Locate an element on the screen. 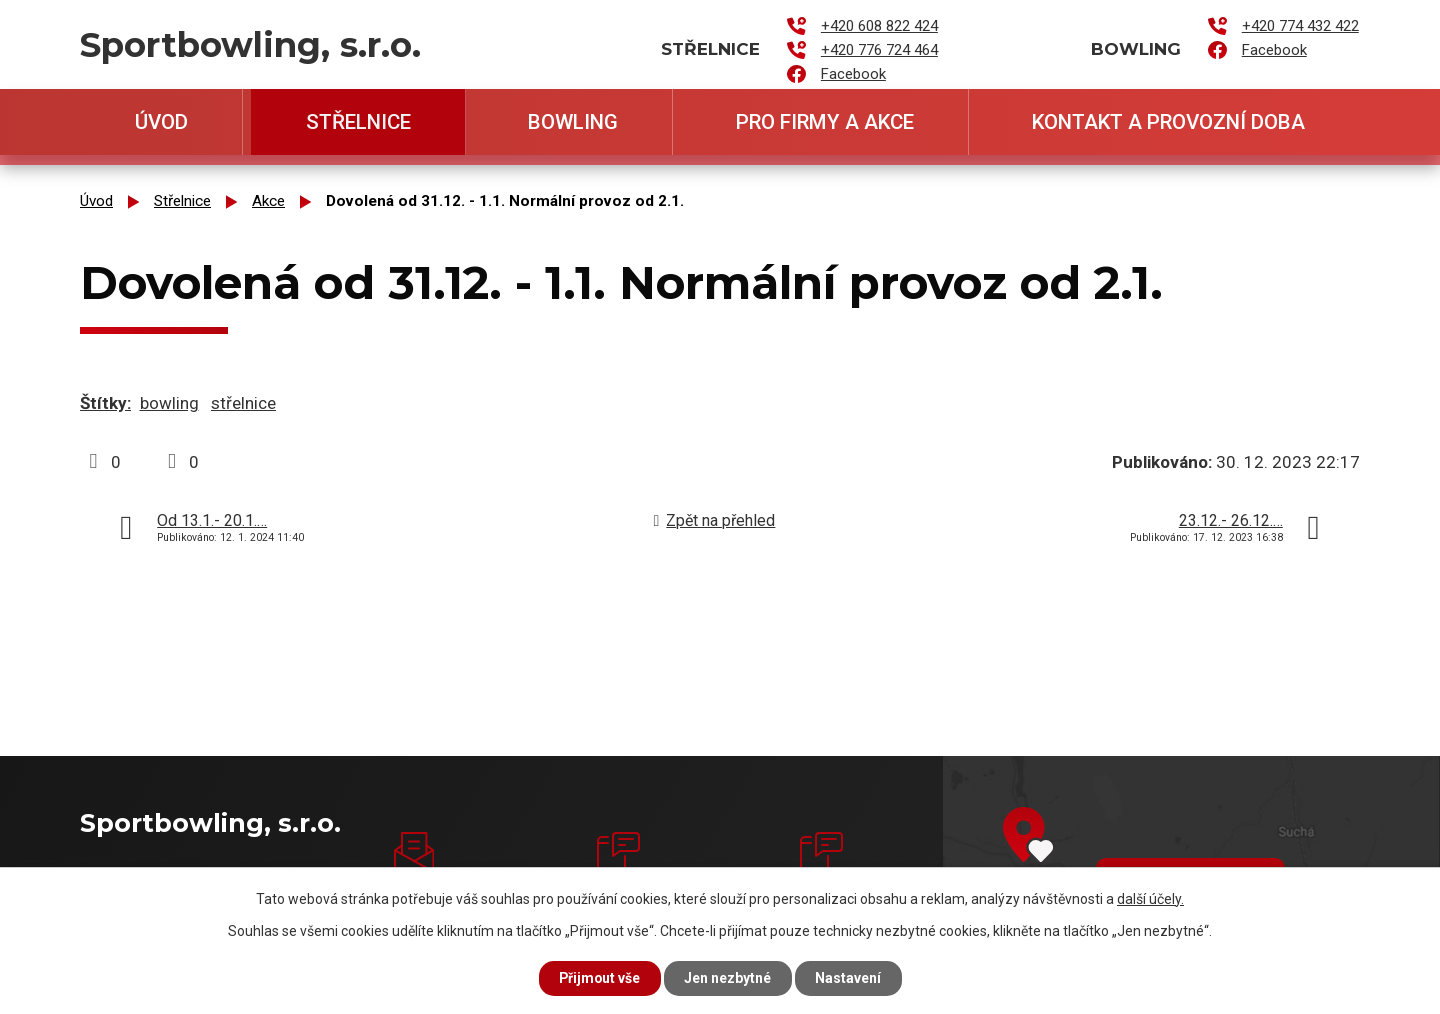 The width and height of the screenshot is (1440, 1014). Bowling is located at coordinates (573, 122).